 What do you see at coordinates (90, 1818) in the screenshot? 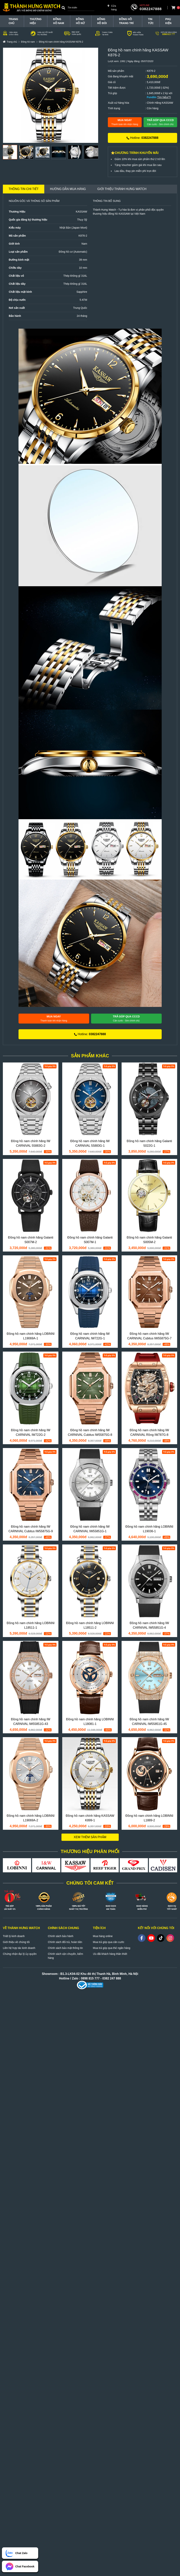
I see `Đồng hồ nam chính hãng KASSAW K899-1` at bounding box center [90, 1818].